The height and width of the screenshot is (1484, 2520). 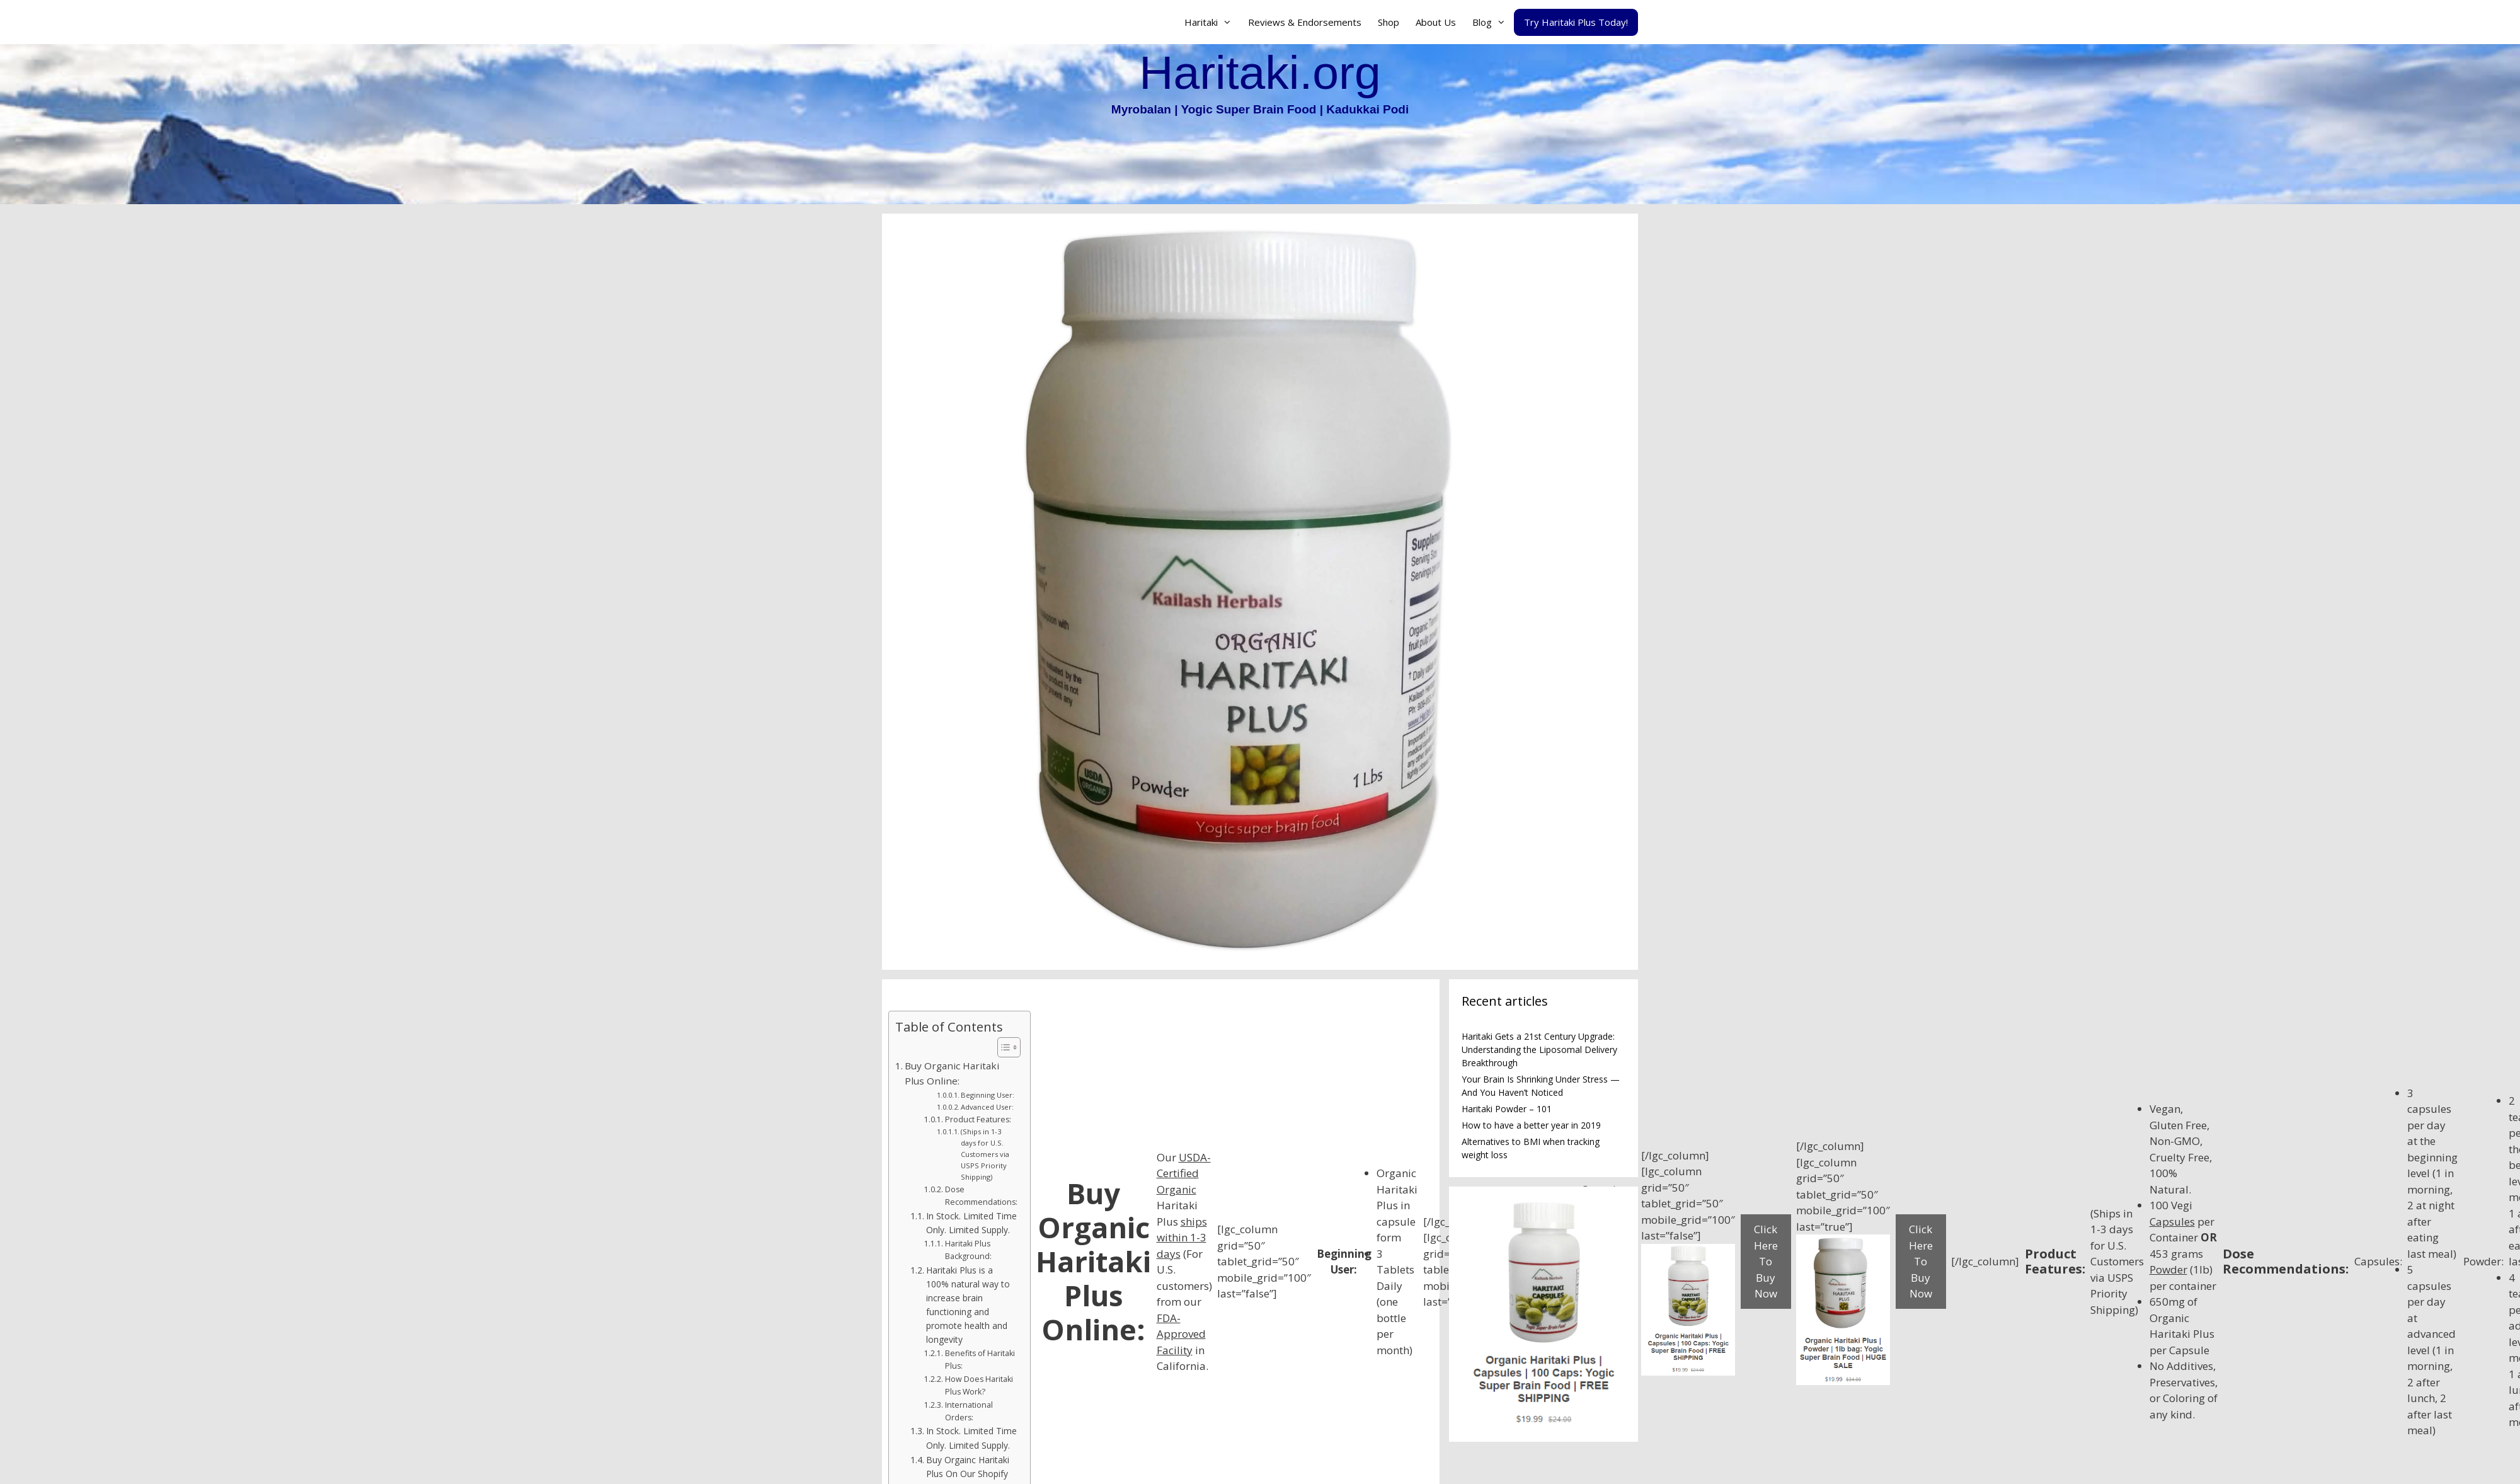 What do you see at coordinates (1436, 22) in the screenshot?
I see `About Us` at bounding box center [1436, 22].